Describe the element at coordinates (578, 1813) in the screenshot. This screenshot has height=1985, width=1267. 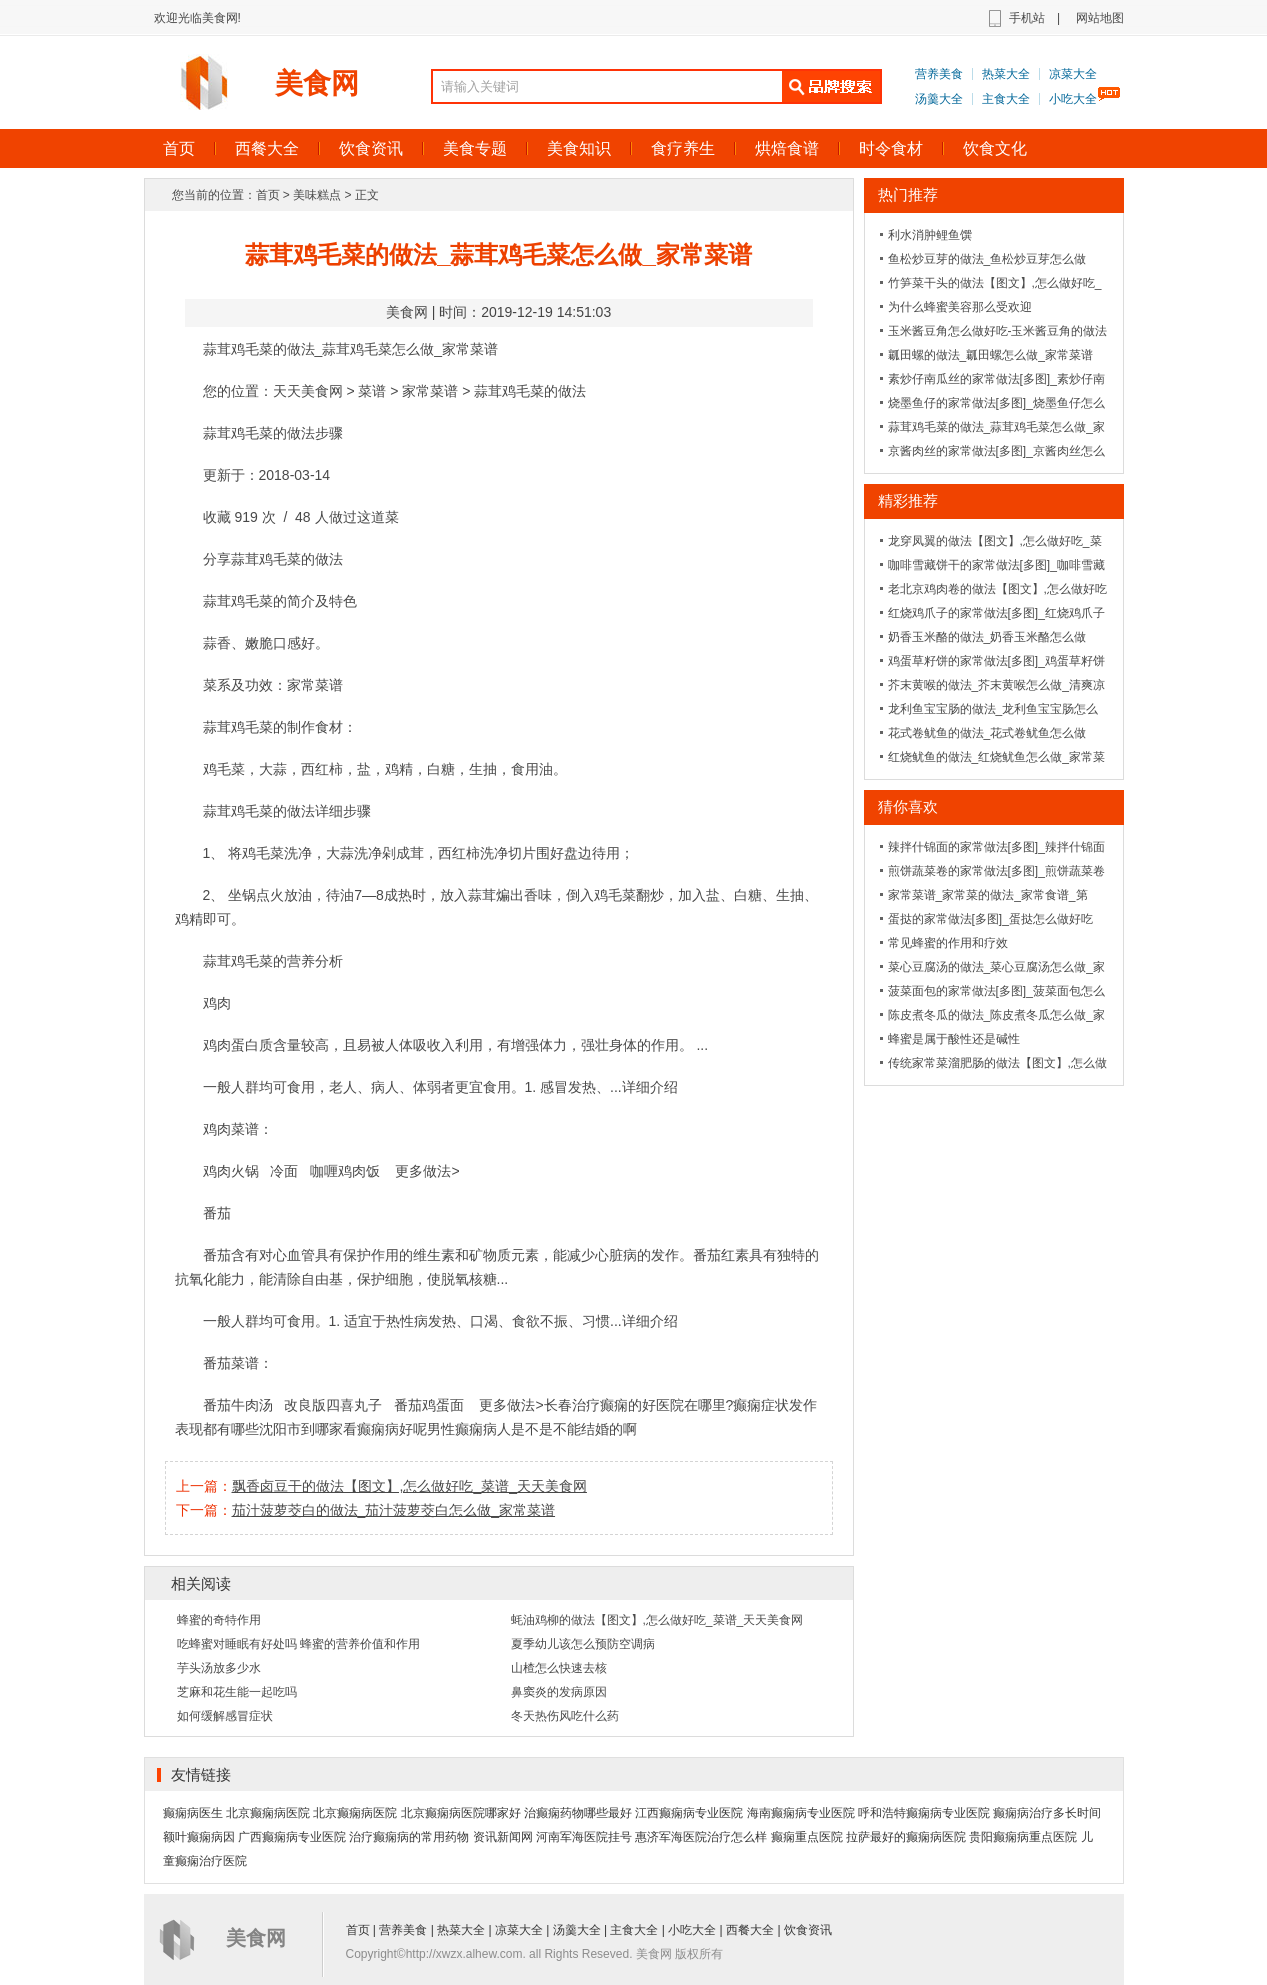
I see `治癫痫药物哪些最好` at that location.